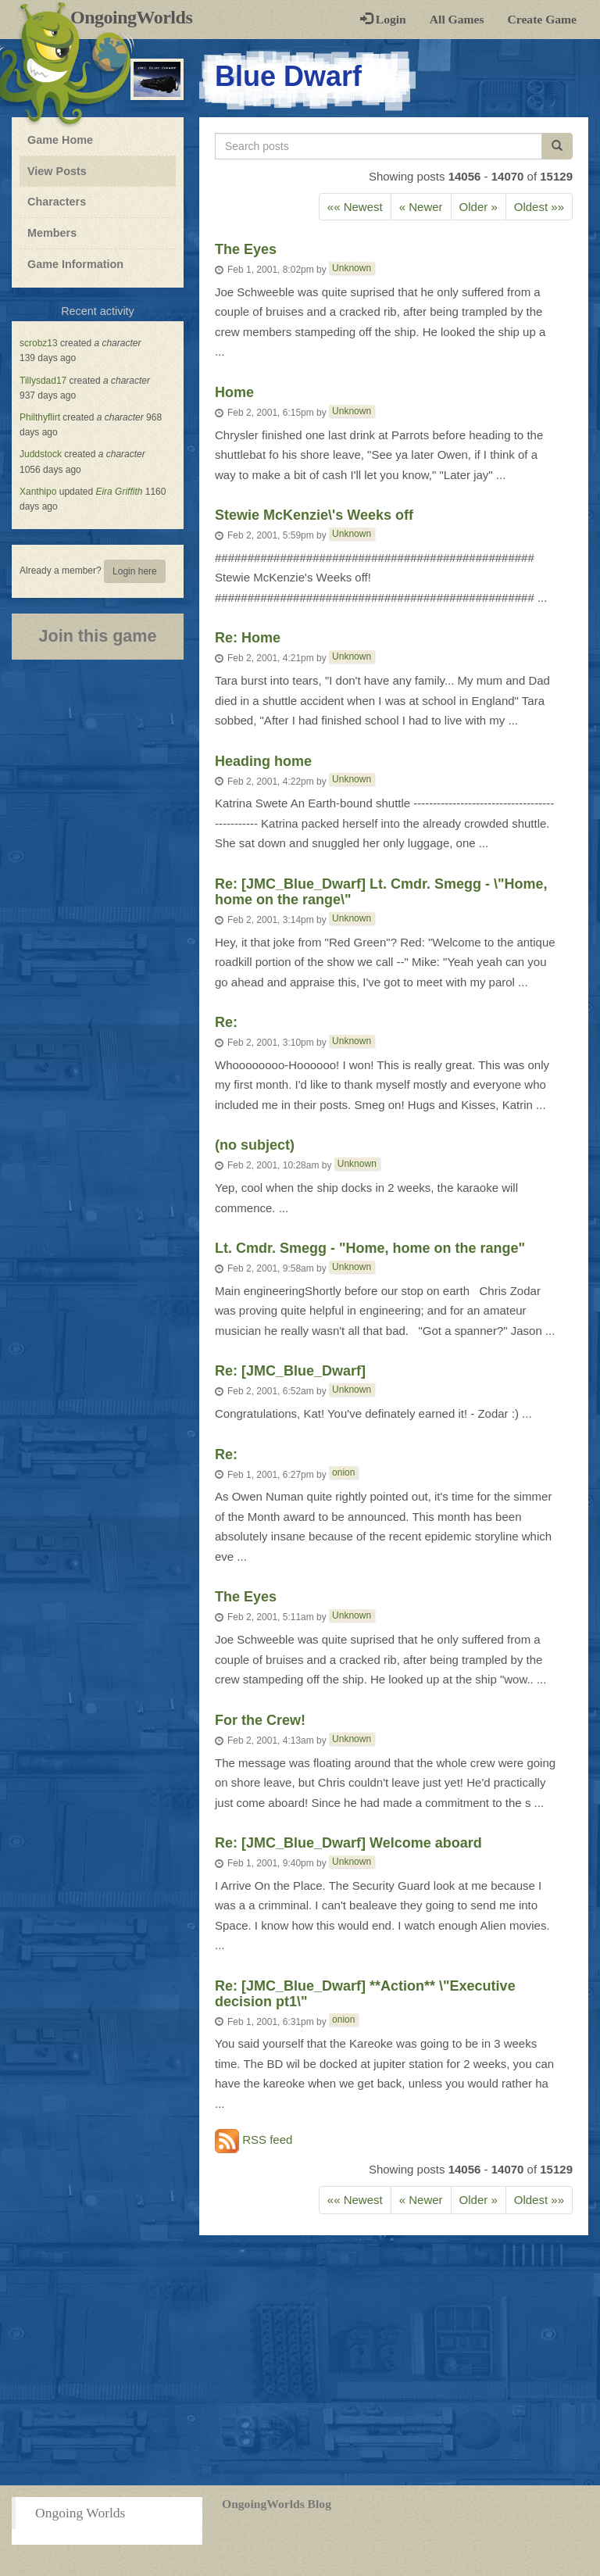 The image size is (600, 2576). I want to click on Eira Griffith, so click(118, 491).